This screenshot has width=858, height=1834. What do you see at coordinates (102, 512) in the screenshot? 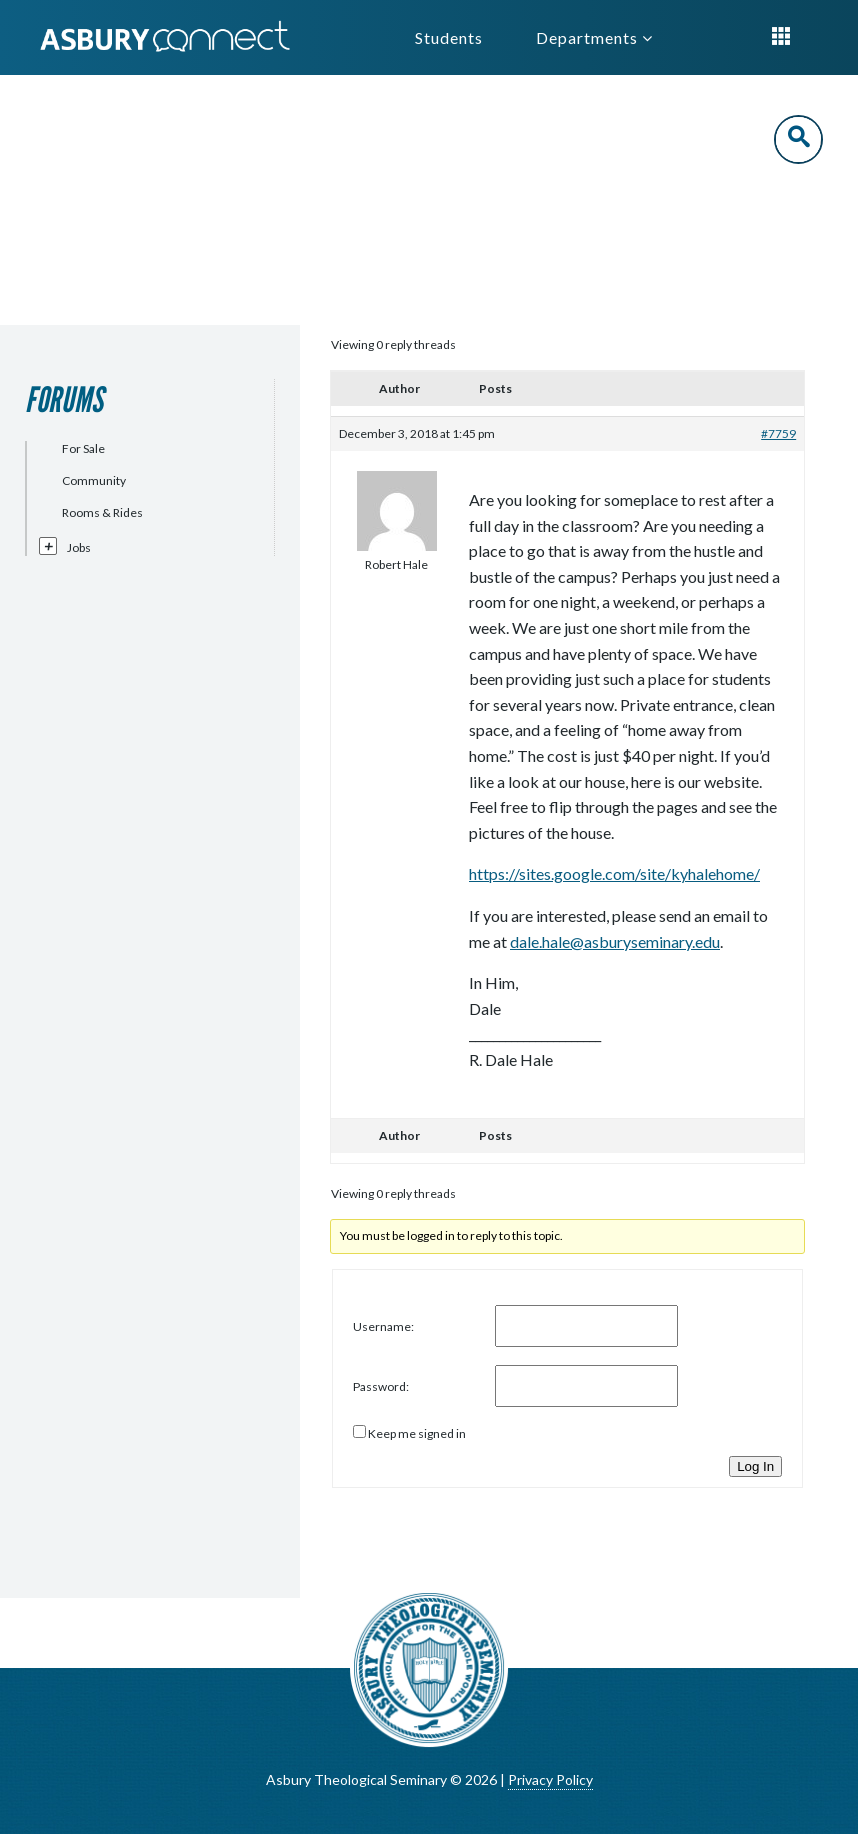
I see `Rooms & Rides` at bounding box center [102, 512].